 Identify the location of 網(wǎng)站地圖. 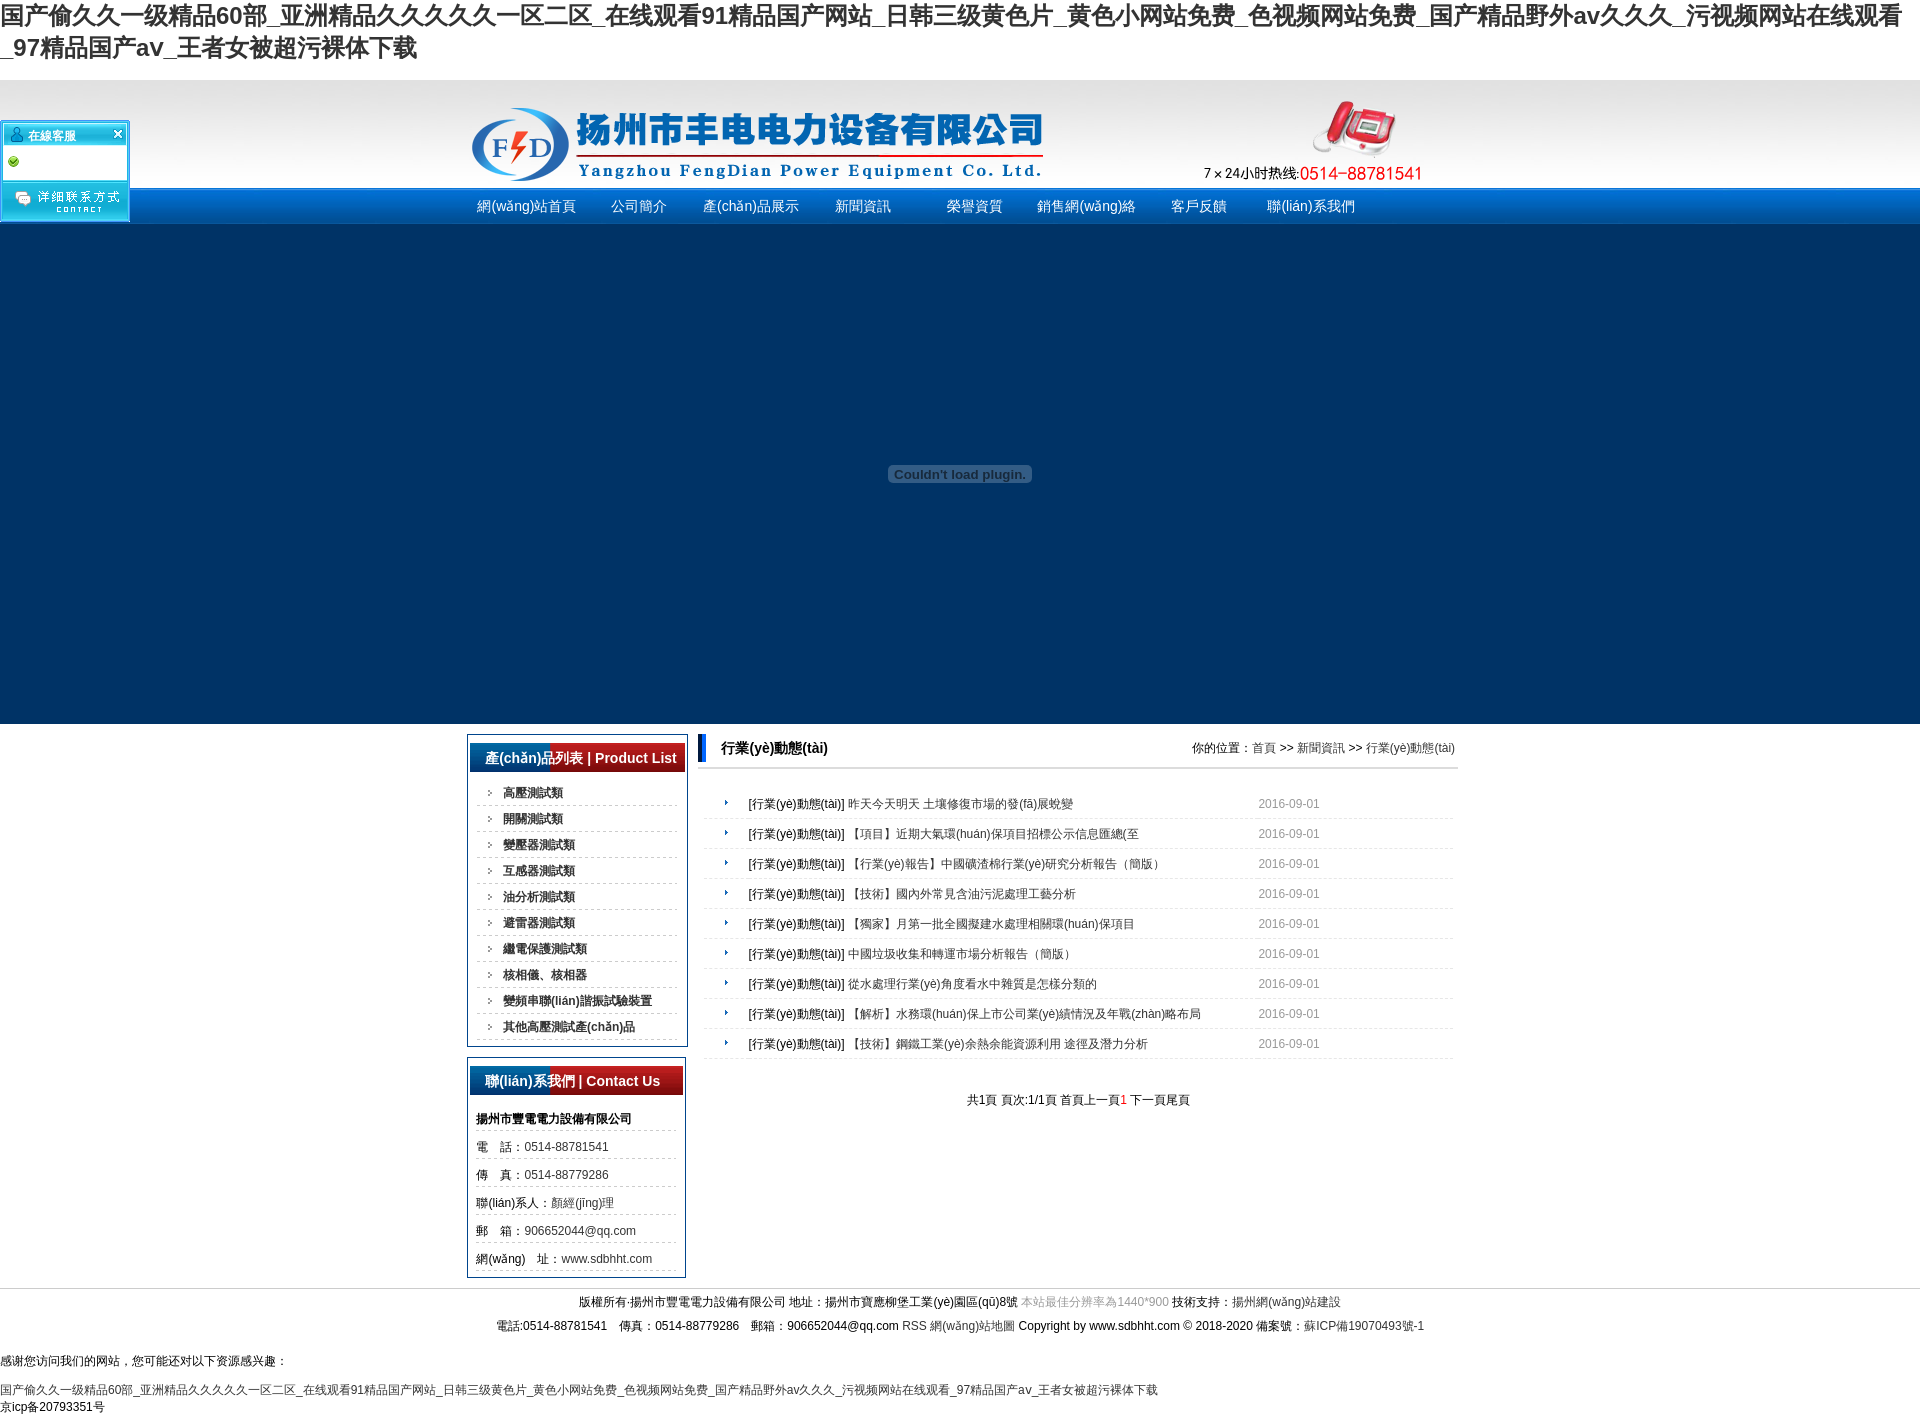
(972, 1326).